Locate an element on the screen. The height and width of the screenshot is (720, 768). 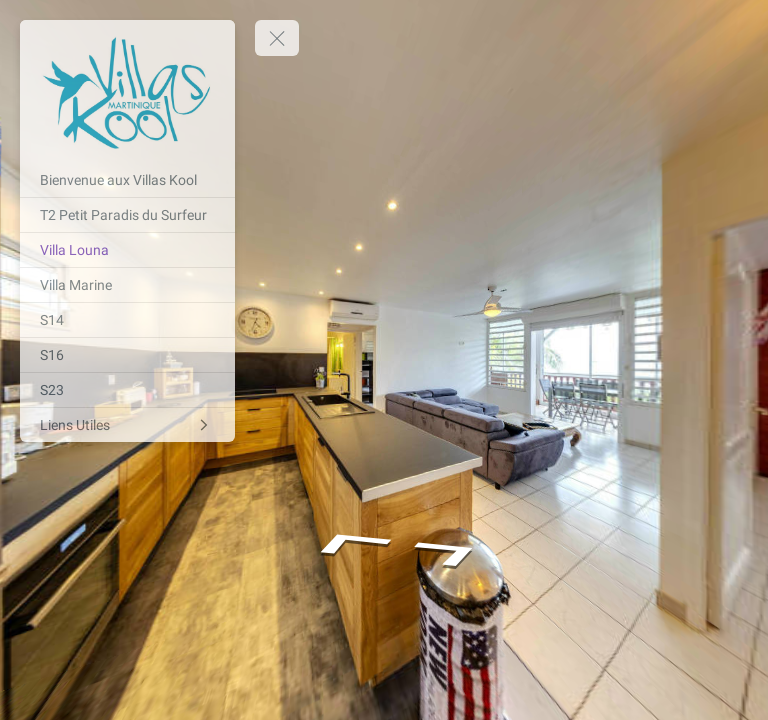
[S23] is located at coordinates (127, 390).